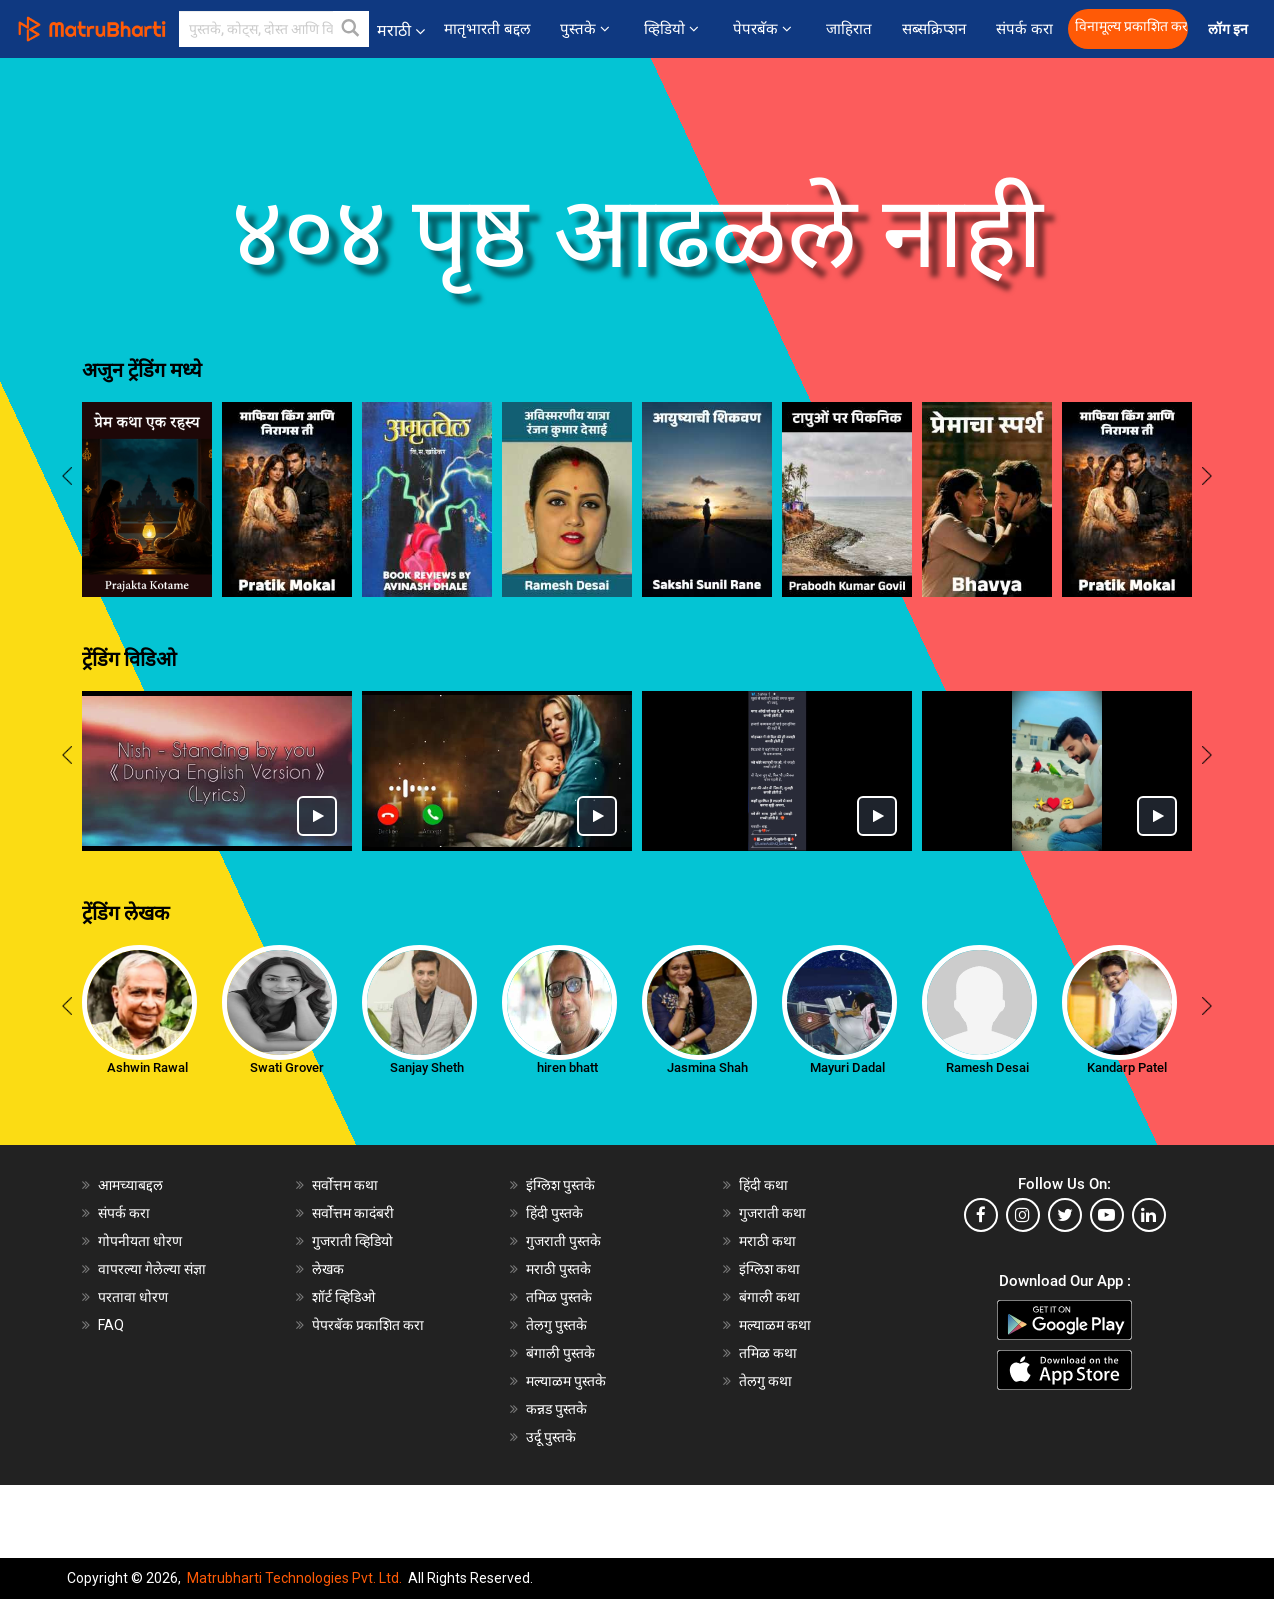 The width and height of the screenshot is (1274, 1599). What do you see at coordinates (67, 479) in the screenshot?
I see `[presentation]` at bounding box center [67, 479].